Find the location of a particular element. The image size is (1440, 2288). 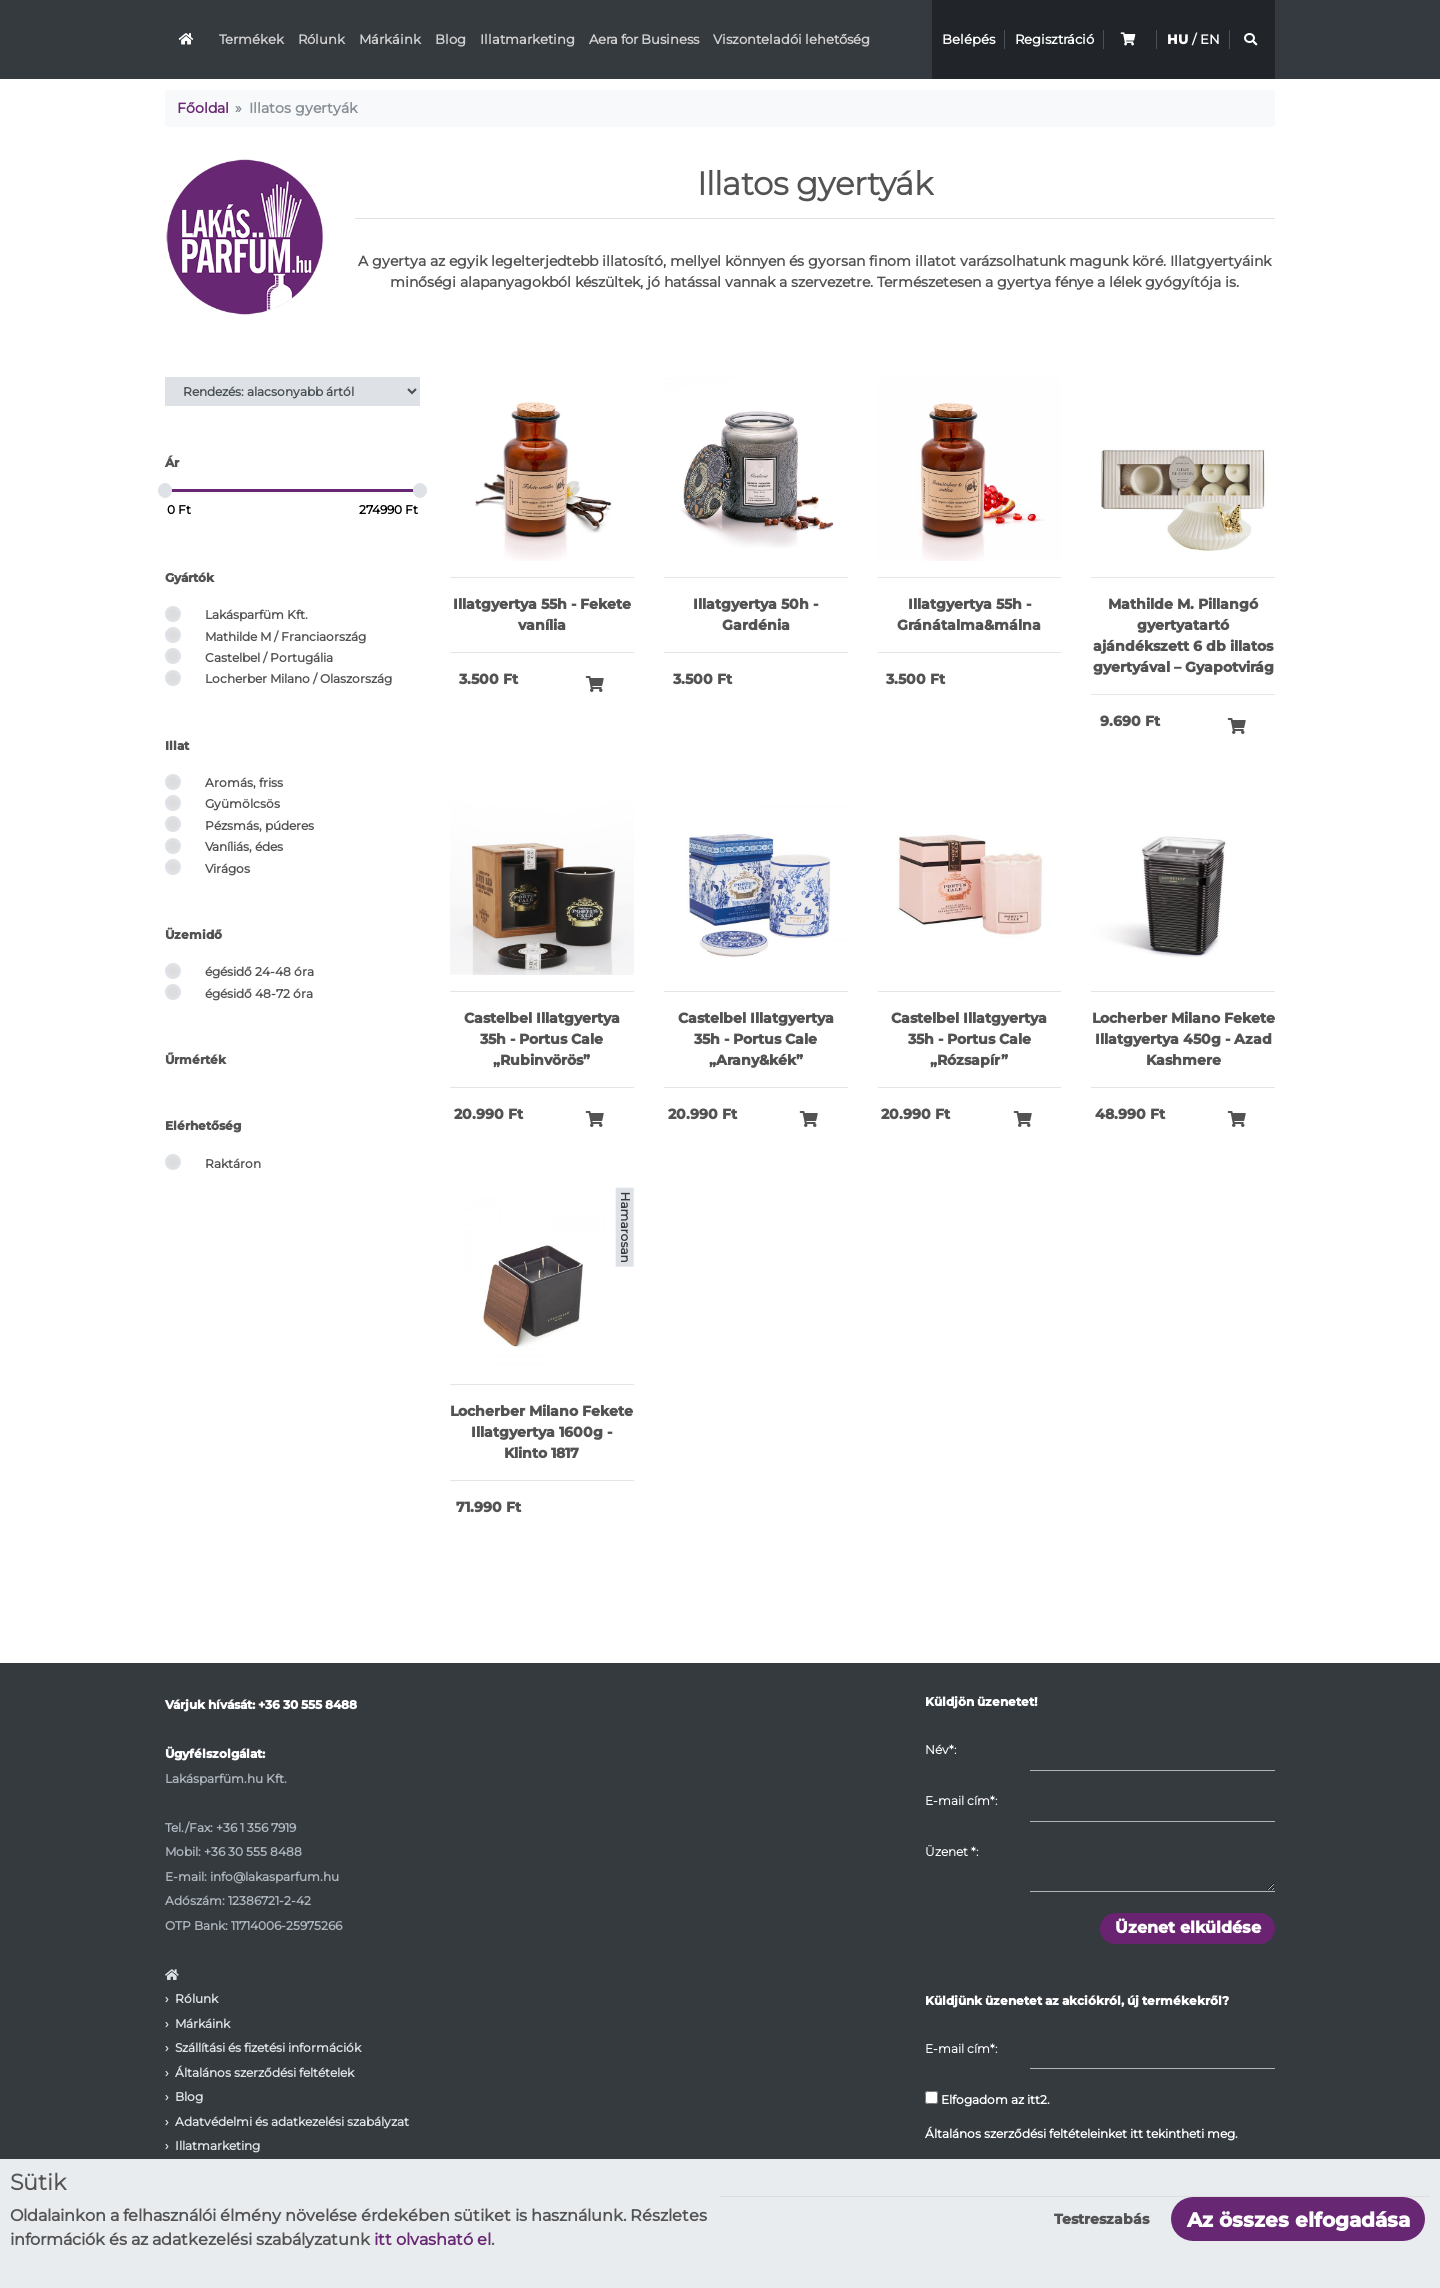

itt olvasható el is located at coordinates (432, 2239).